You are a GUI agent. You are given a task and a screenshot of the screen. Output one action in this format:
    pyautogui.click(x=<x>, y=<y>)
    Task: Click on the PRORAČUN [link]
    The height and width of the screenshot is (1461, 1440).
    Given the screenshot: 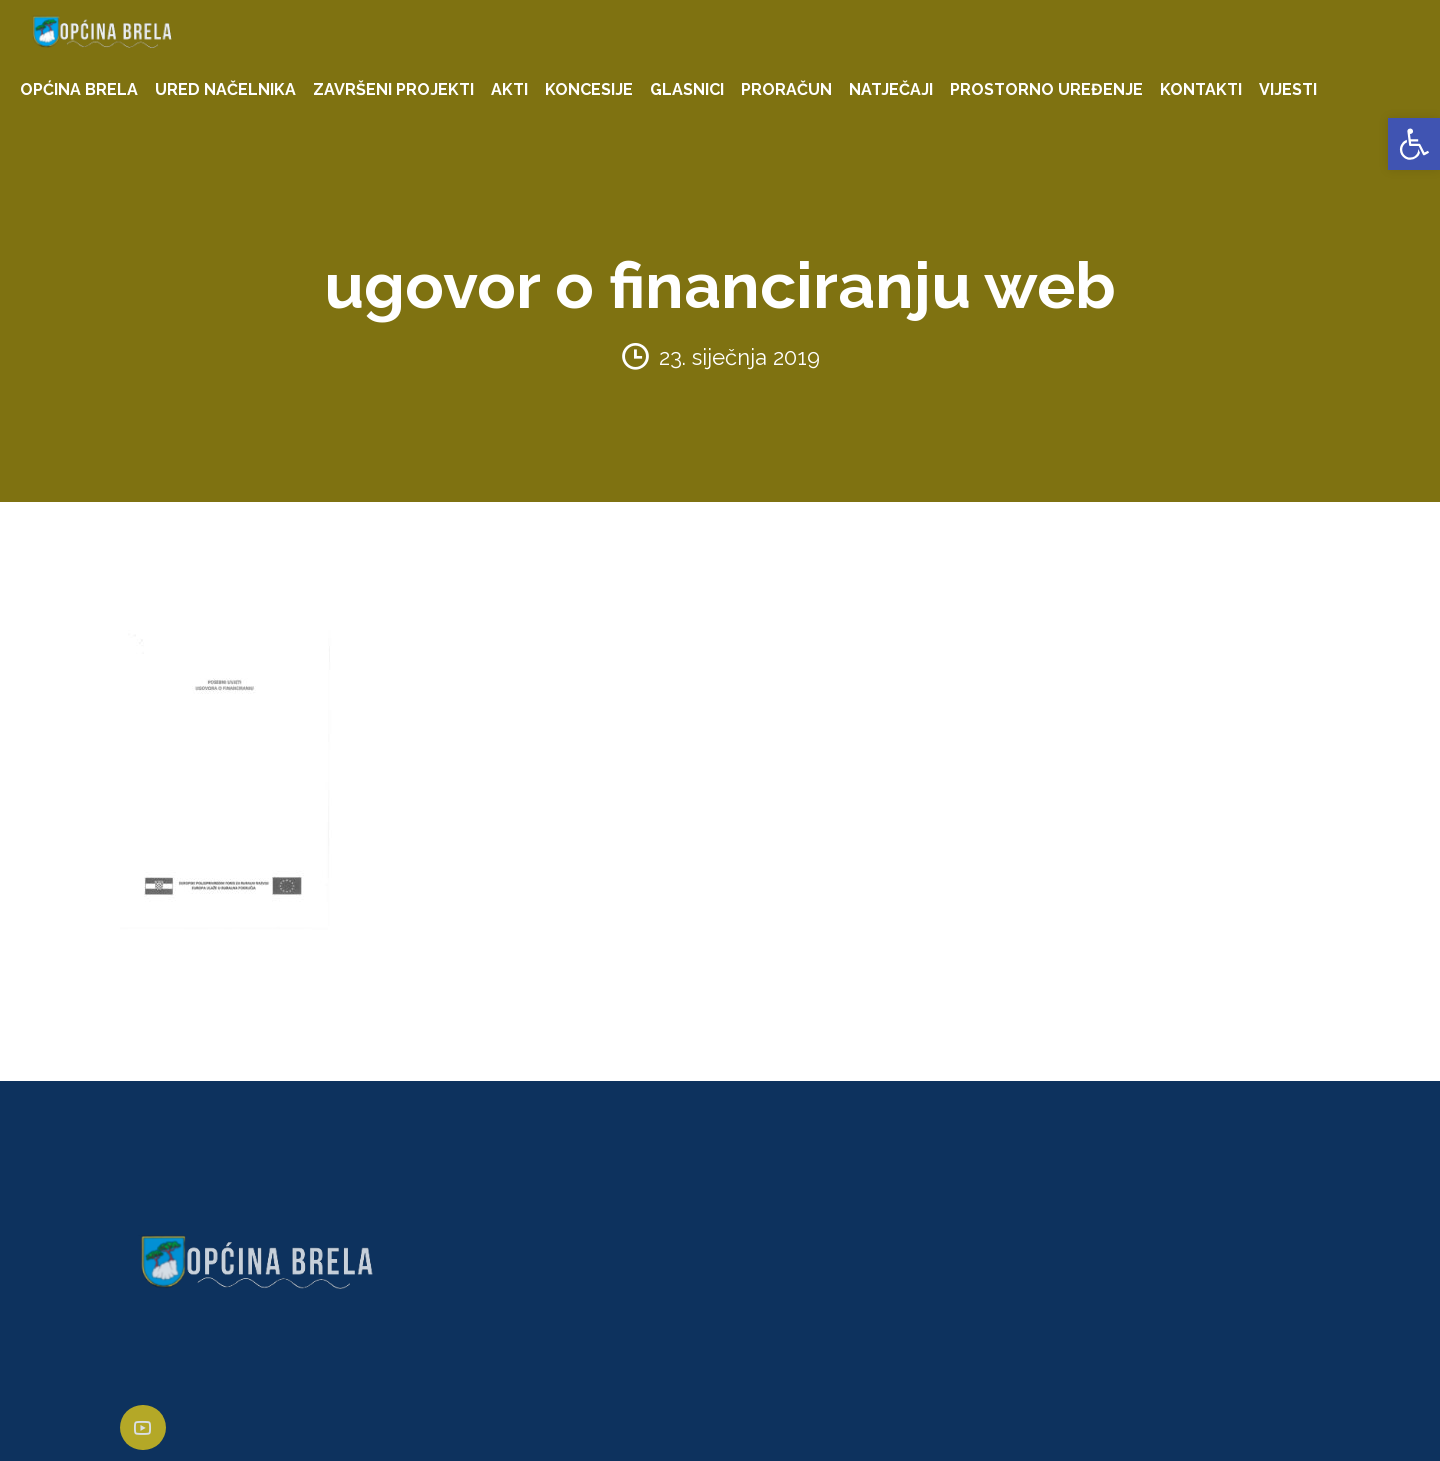 What is the action you would take?
    pyautogui.click(x=786, y=89)
    